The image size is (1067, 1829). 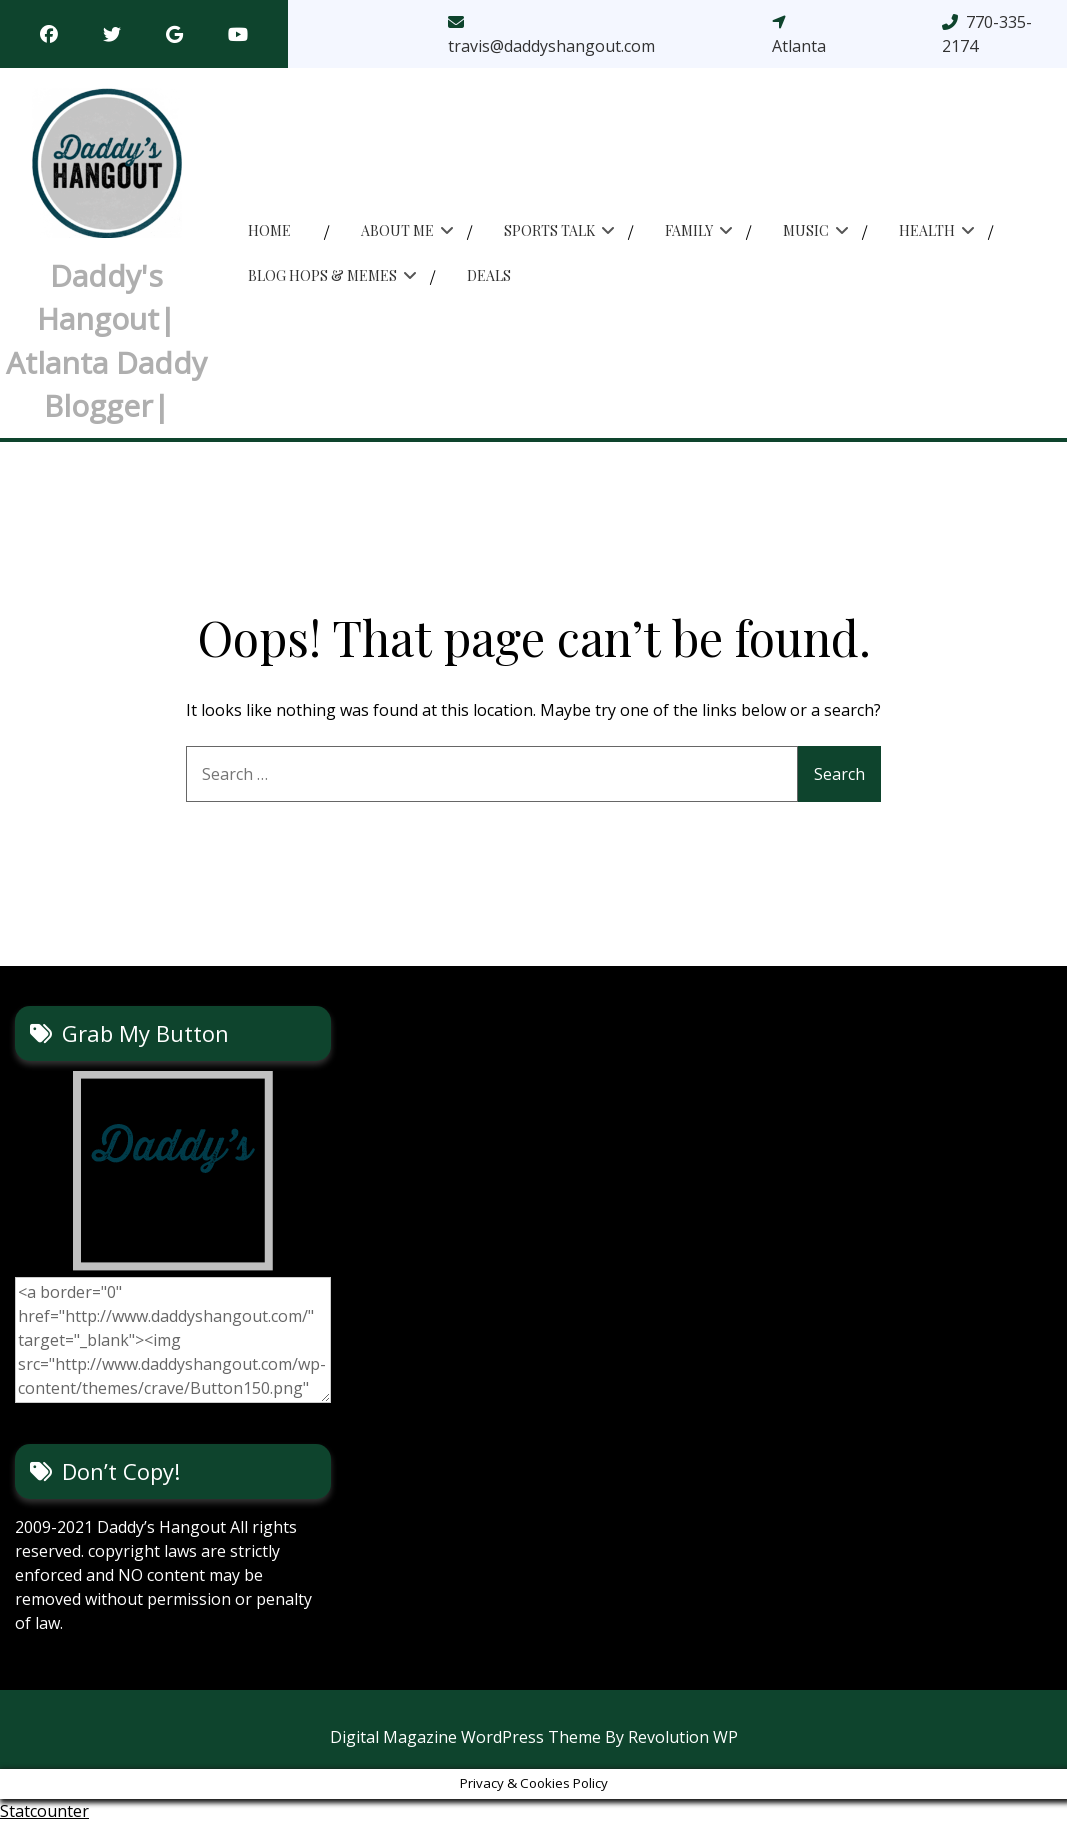 What do you see at coordinates (269, 233) in the screenshot?
I see `Home` at bounding box center [269, 233].